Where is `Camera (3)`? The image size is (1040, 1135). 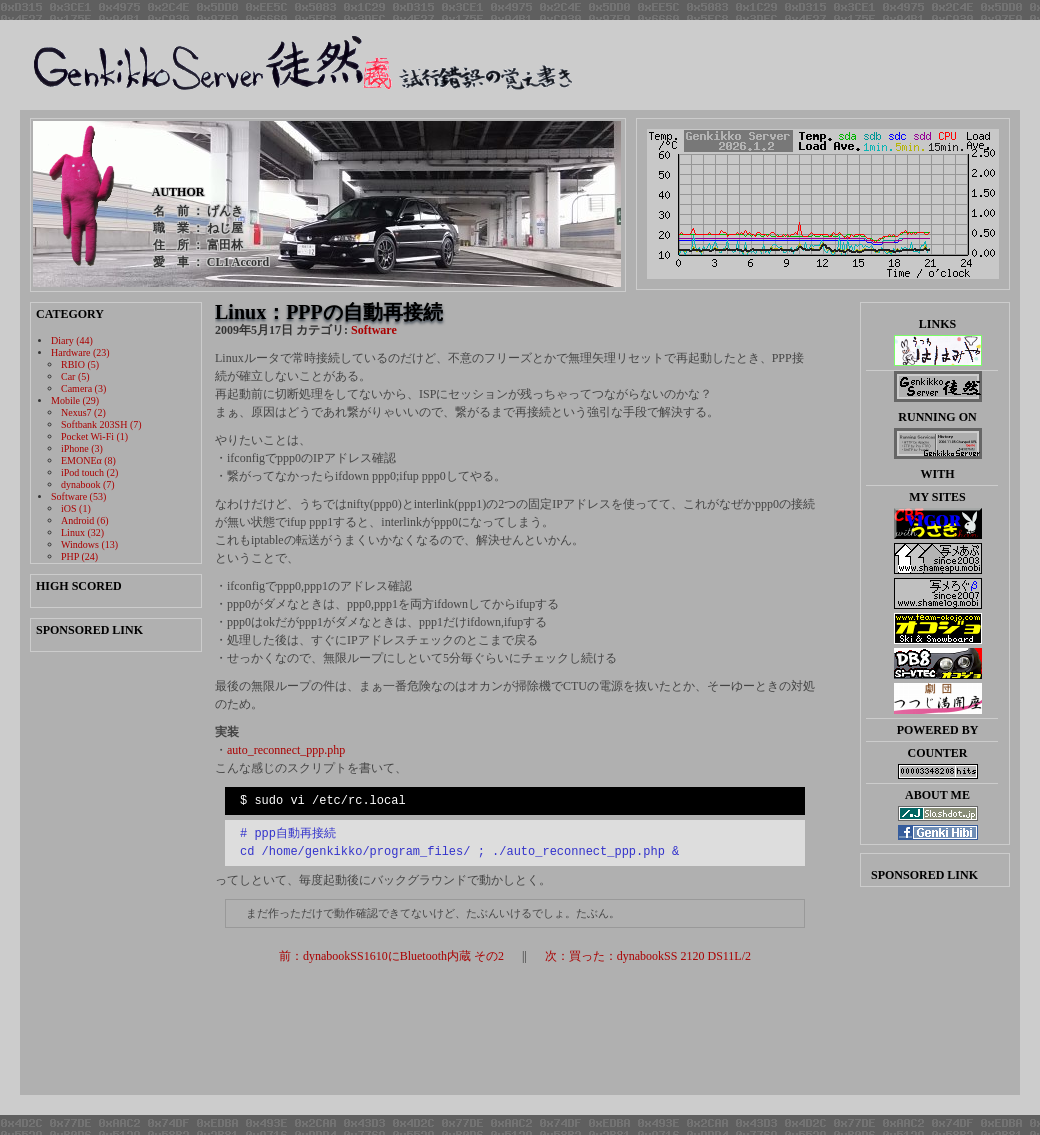
Camera (3) is located at coordinates (83, 388).